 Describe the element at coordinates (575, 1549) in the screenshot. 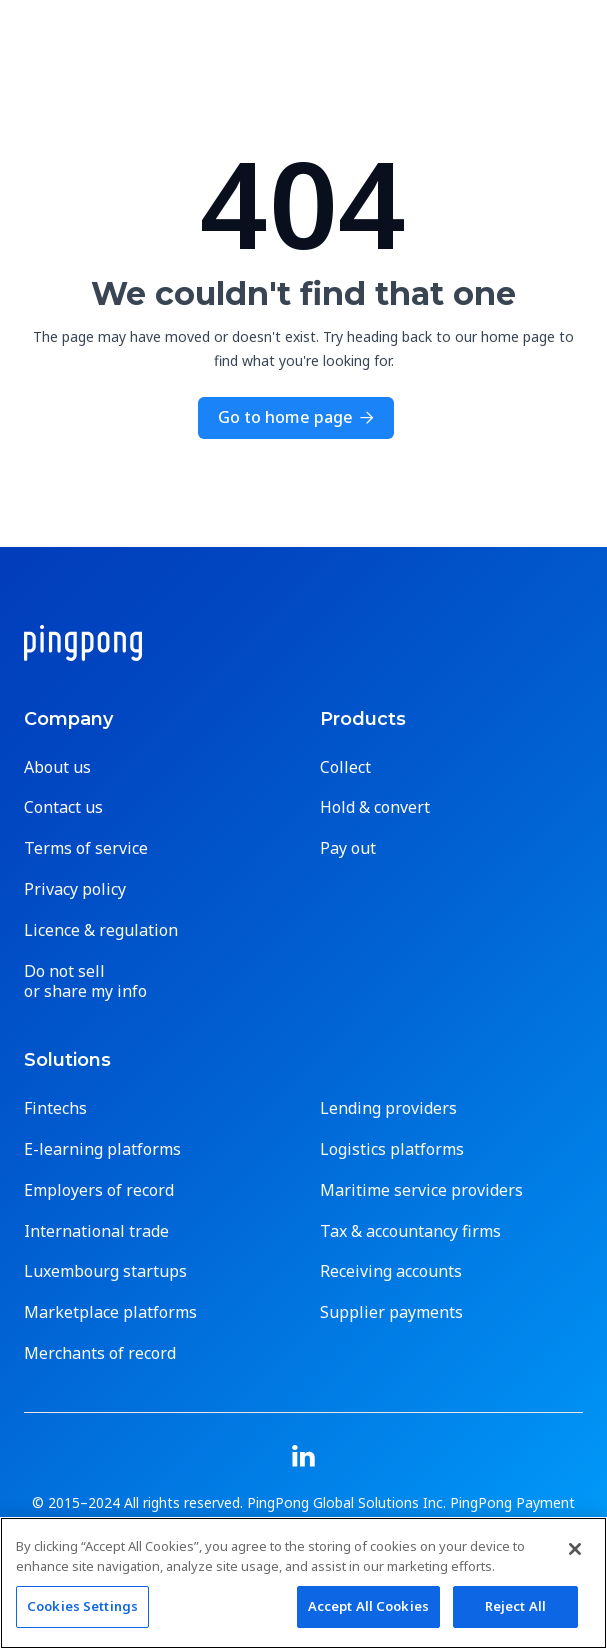

I see `[Close]` at that location.